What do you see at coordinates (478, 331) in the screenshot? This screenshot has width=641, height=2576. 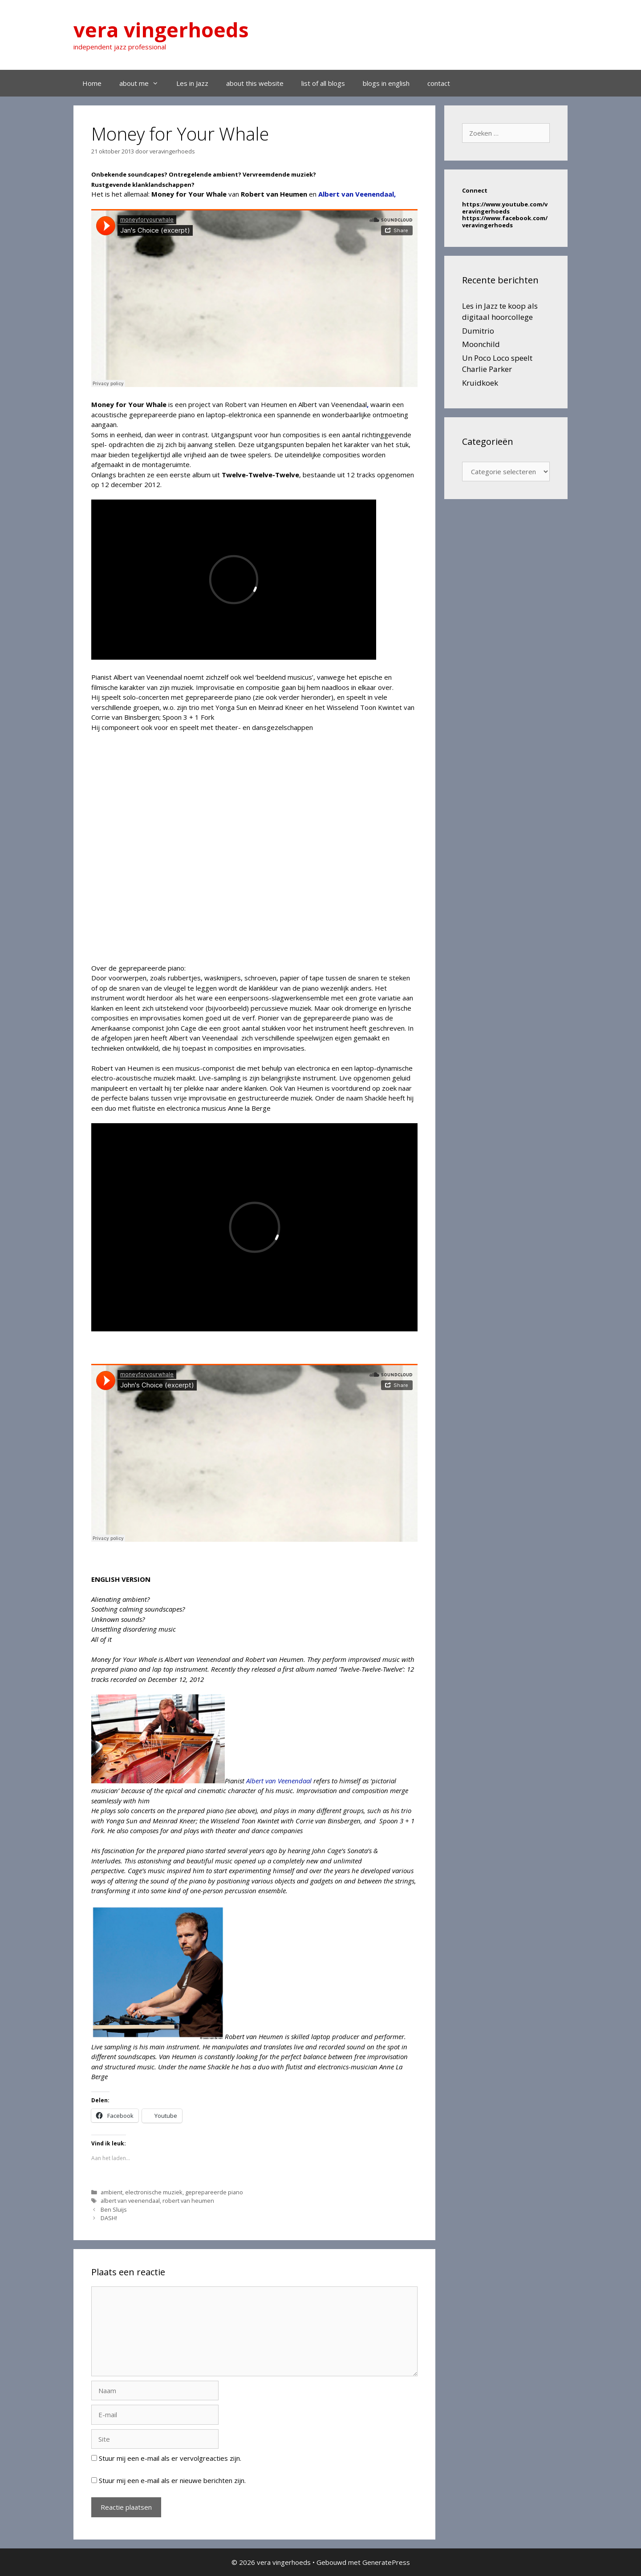 I see `Dumitrio` at bounding box center [478, 331].